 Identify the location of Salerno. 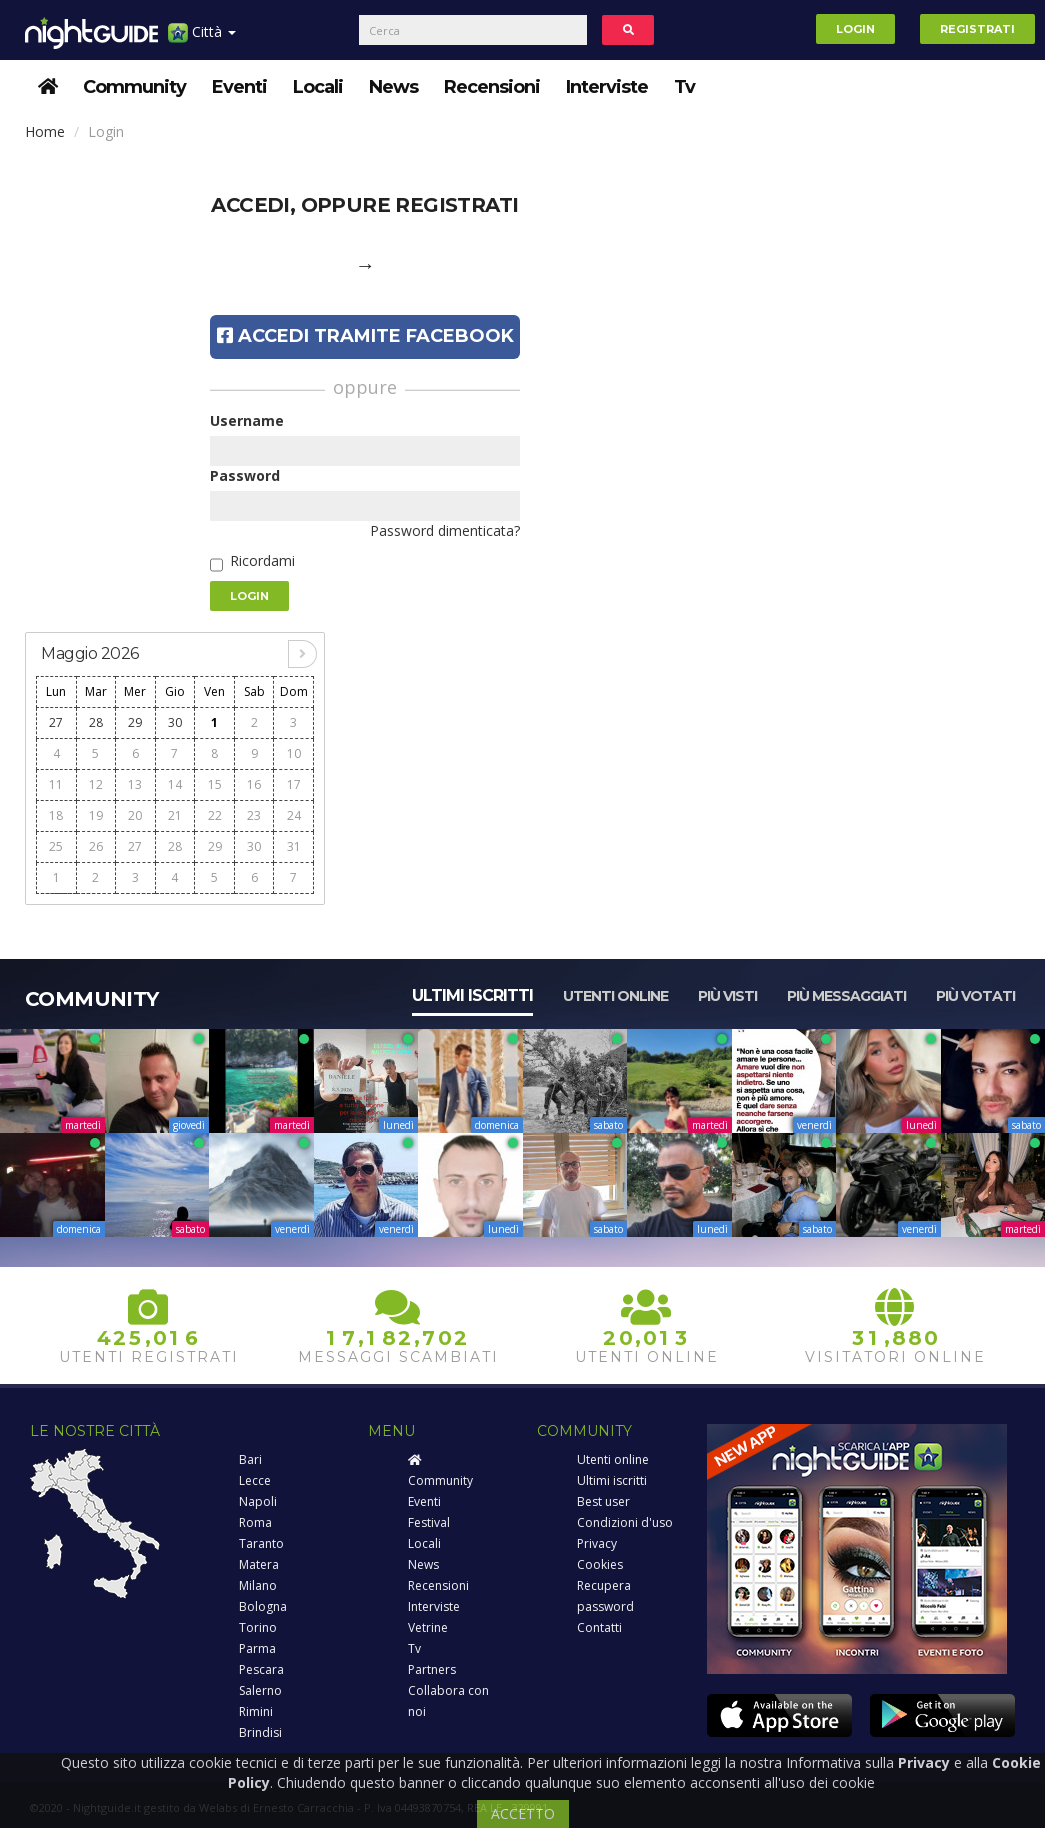
(260, 1690).